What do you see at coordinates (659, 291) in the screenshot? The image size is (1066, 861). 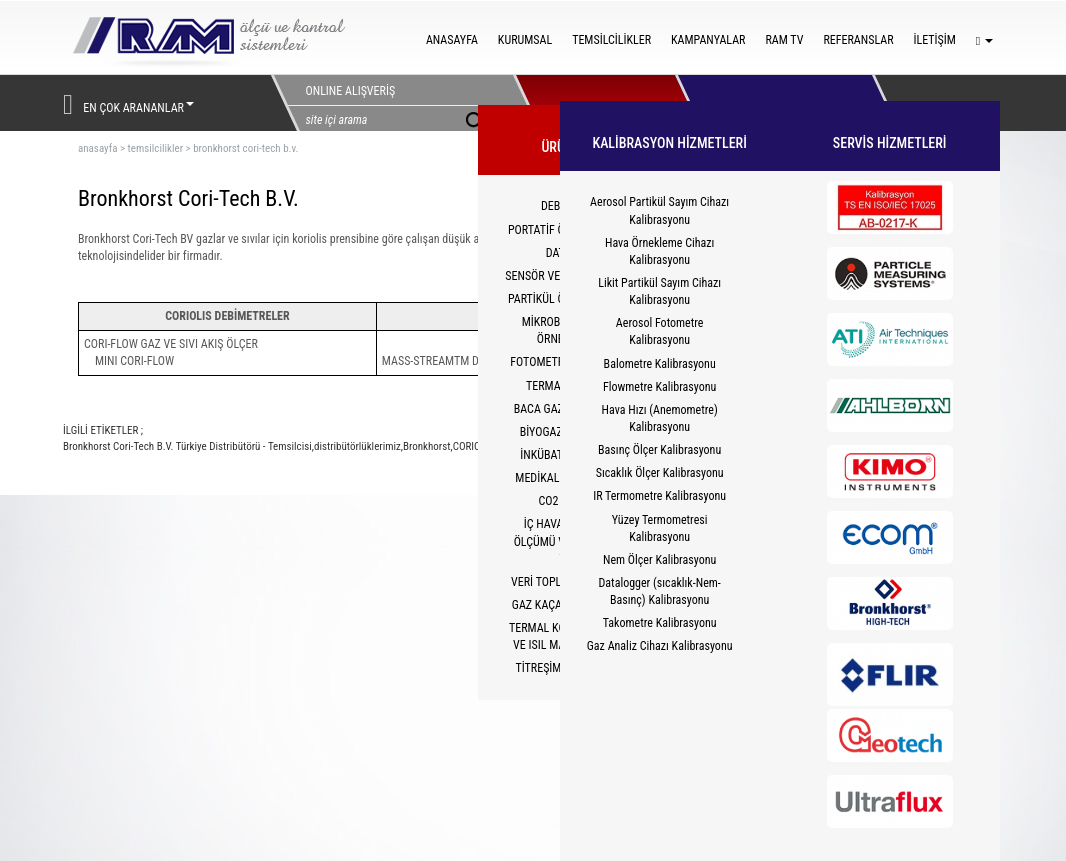 I see `Likit Partikül Sayım Cihazı Kalibrasyonu` at bounding box center [659, 291].